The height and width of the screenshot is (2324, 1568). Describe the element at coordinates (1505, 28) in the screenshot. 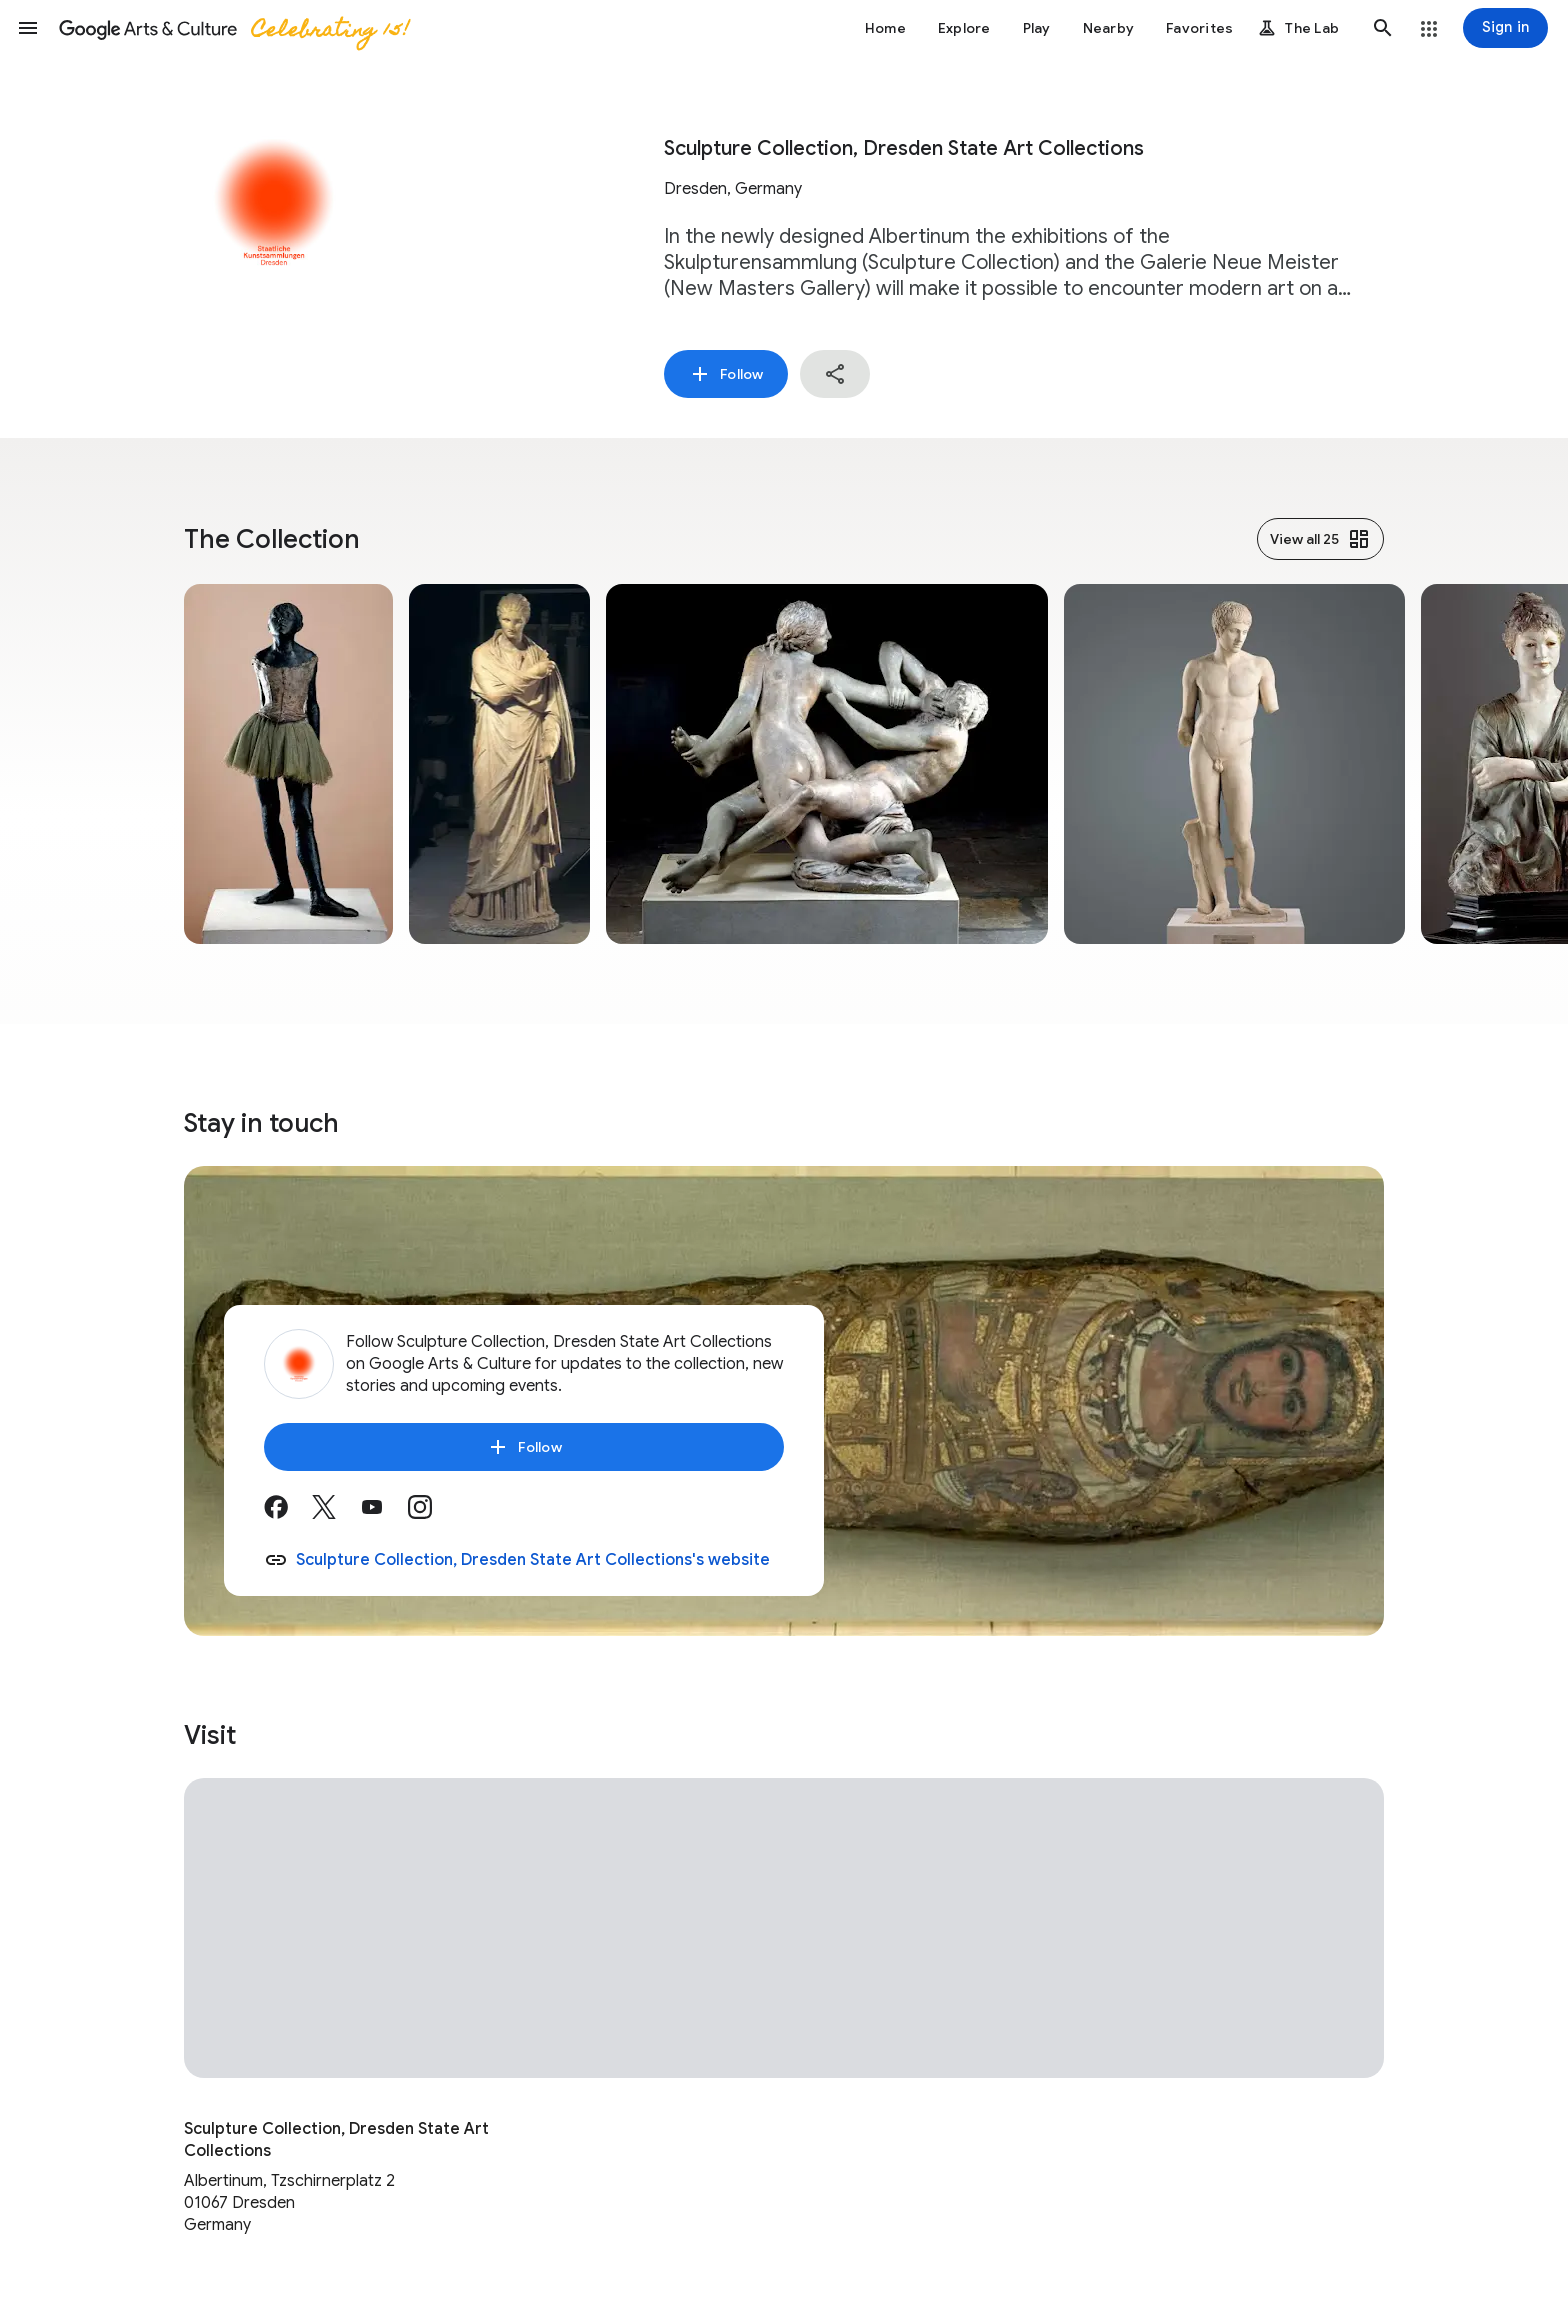

I see `[Sign in]` at that location.